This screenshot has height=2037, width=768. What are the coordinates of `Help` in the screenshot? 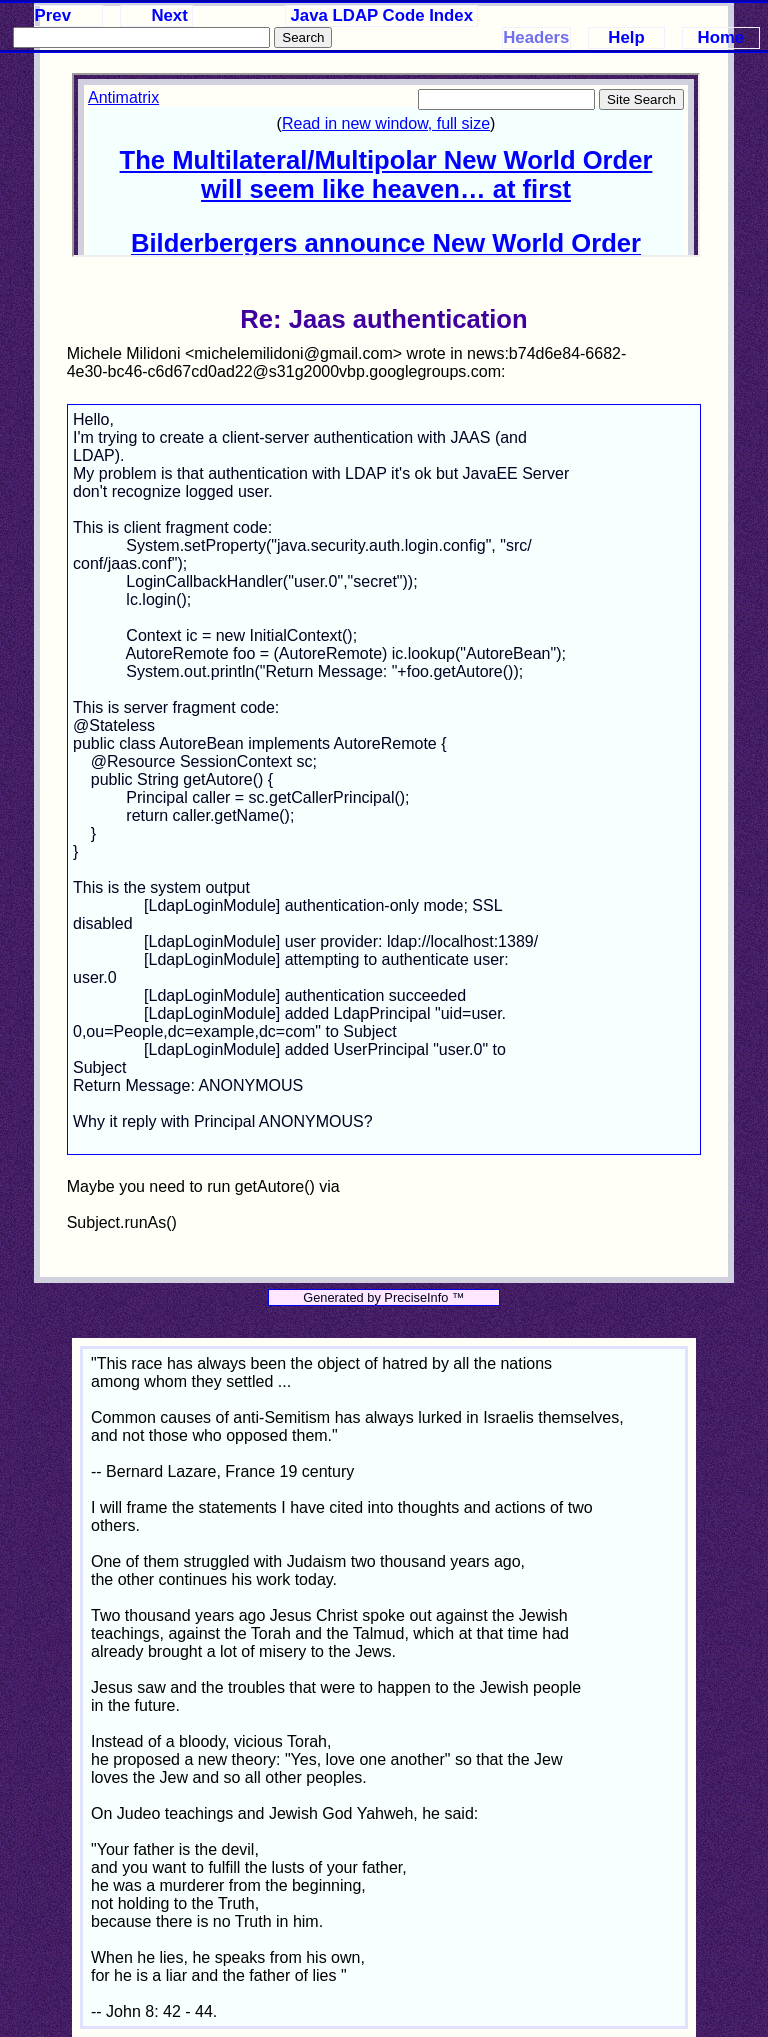 It's located at (626, 37).